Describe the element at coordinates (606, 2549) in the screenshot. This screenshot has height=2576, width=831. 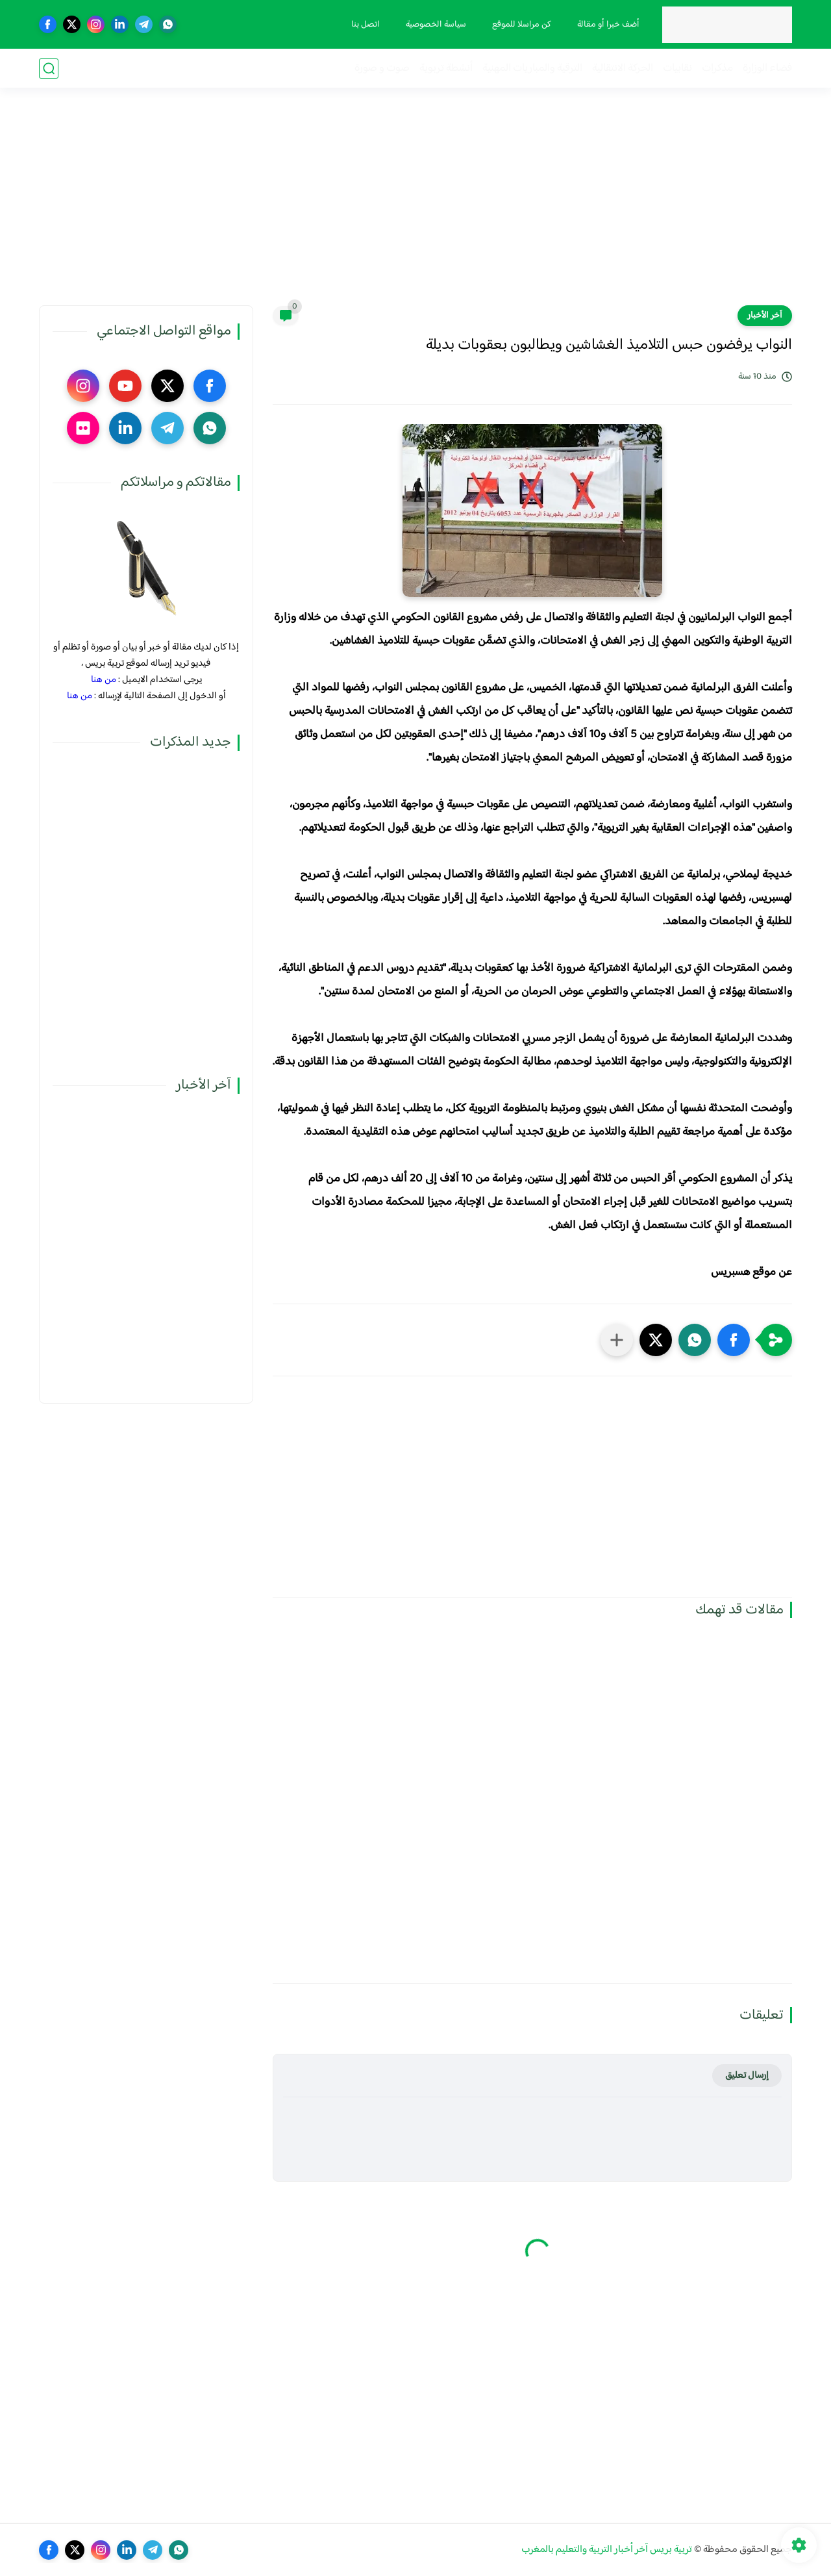
I see `تربية بريس آخر أخبار التربية والتعليم بالمغرب` at that location.